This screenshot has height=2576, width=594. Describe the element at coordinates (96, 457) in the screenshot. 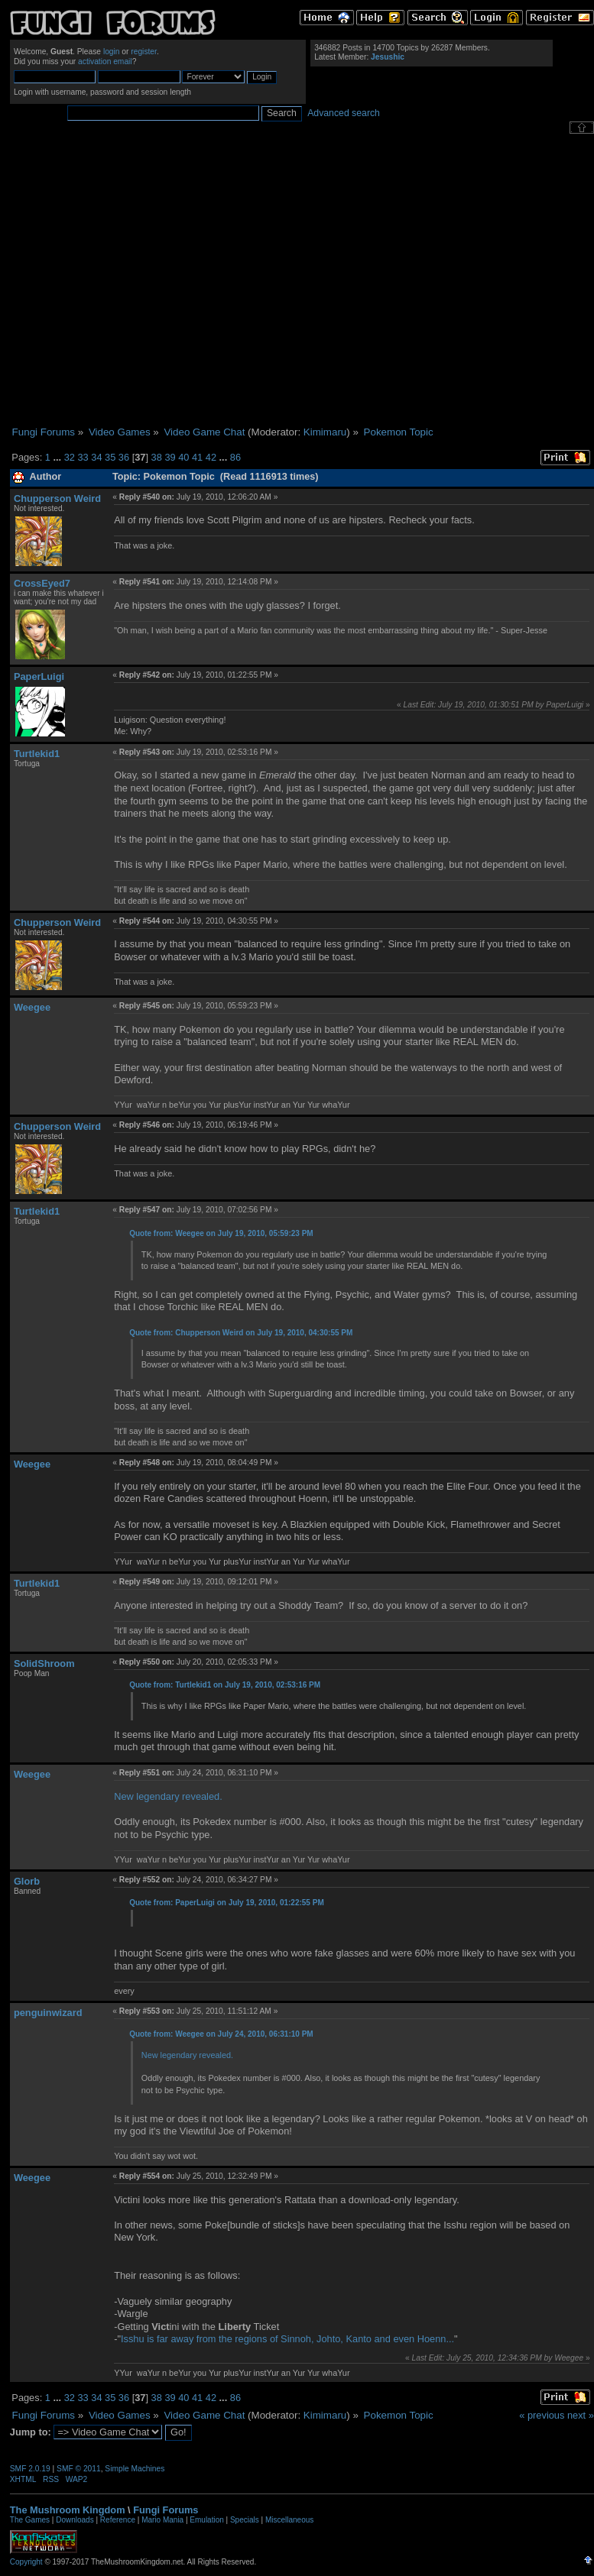

I see `34` at that location.